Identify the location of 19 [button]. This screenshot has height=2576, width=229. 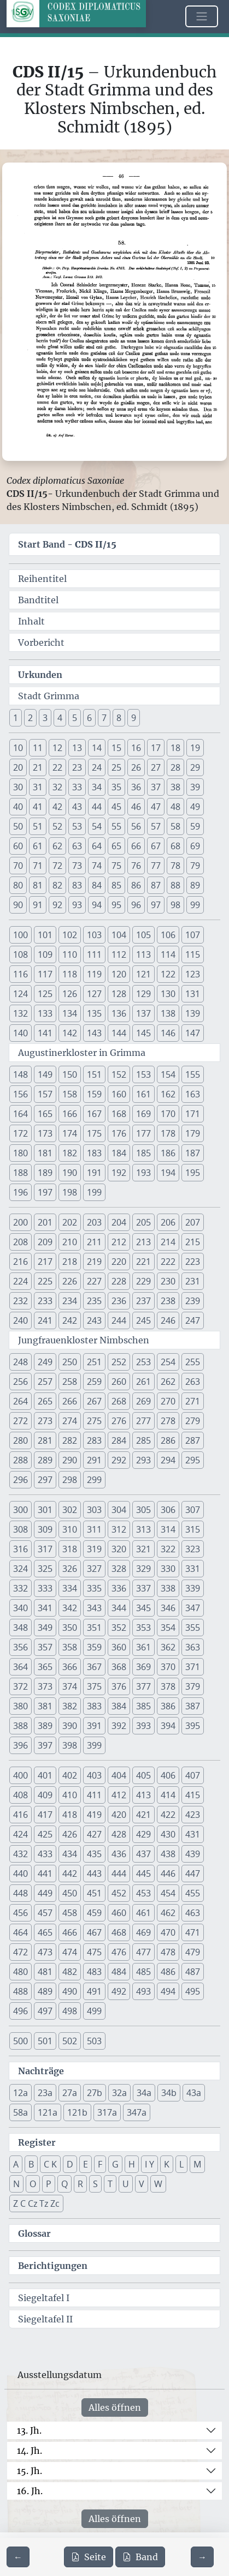
(195, 748).